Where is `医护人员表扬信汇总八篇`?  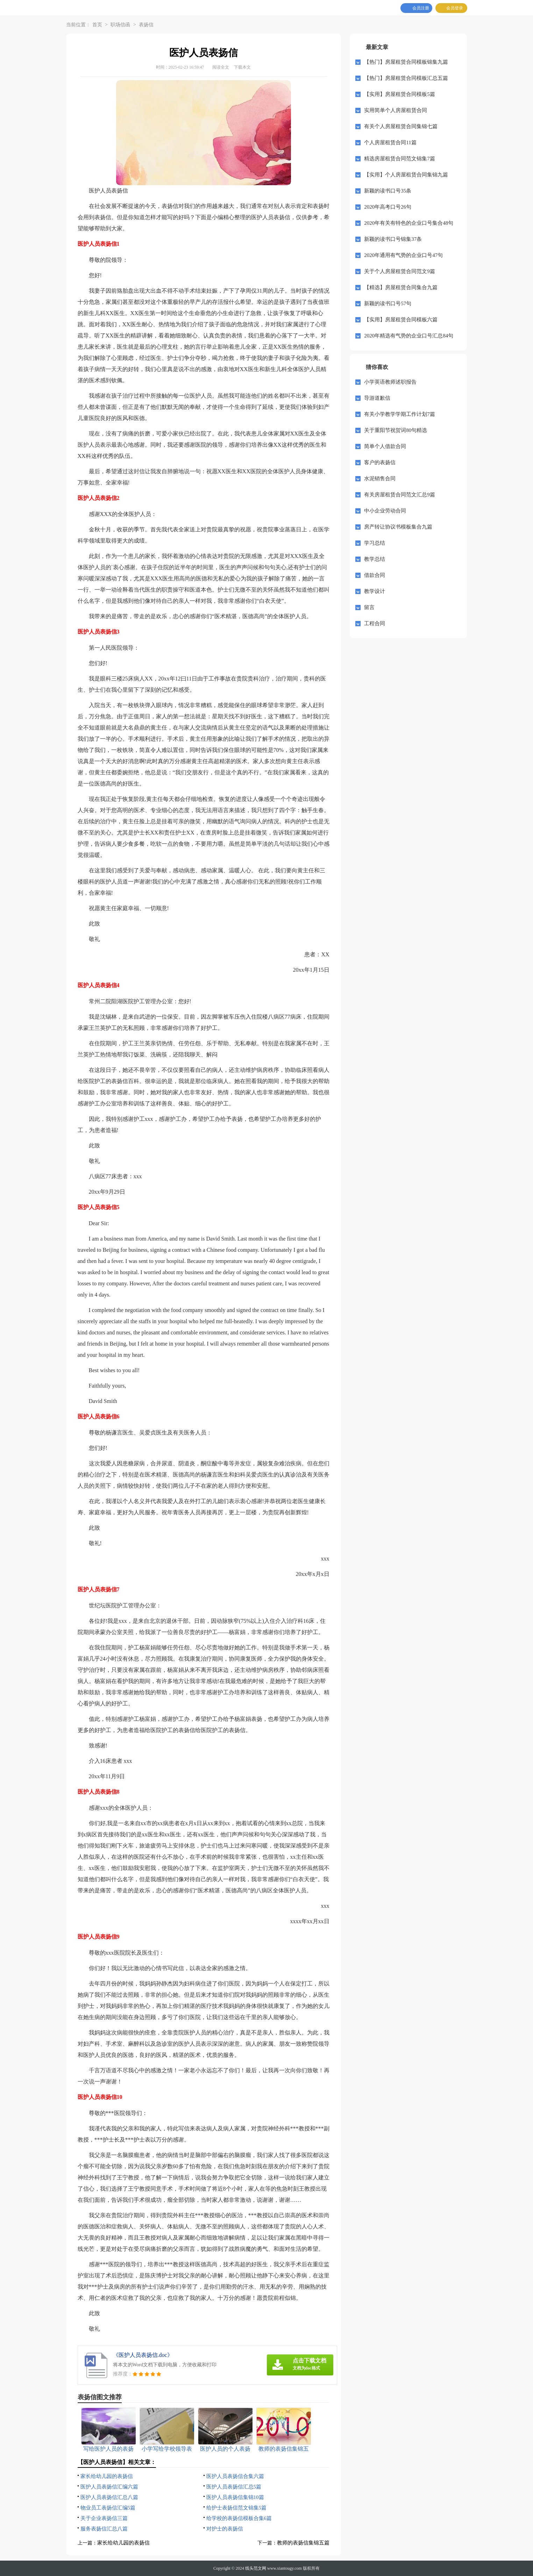
医护人员表扬信汇总八篇 is located at coordinates (109, 2497).